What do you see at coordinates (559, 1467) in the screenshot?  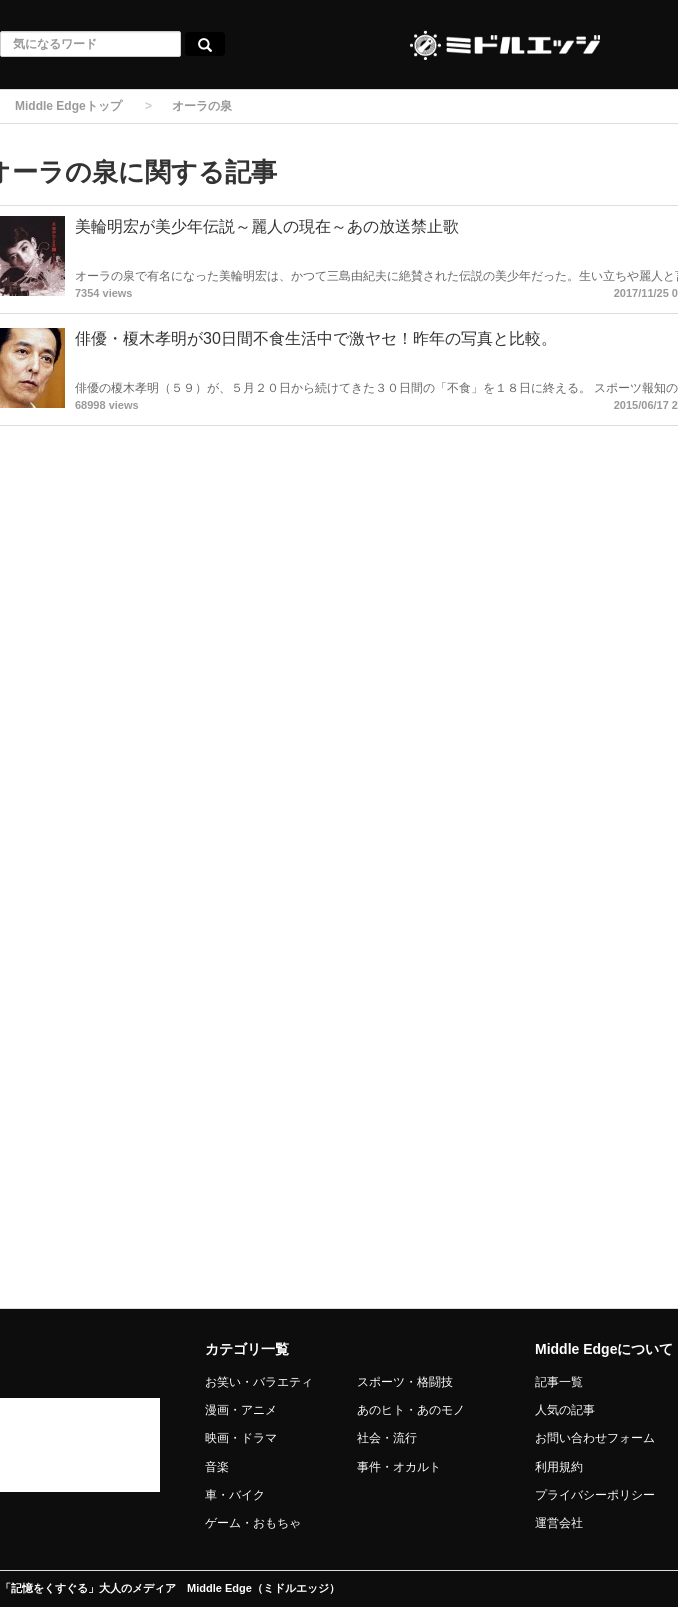 I see `利用規約` at bounding box center [559, 1467].